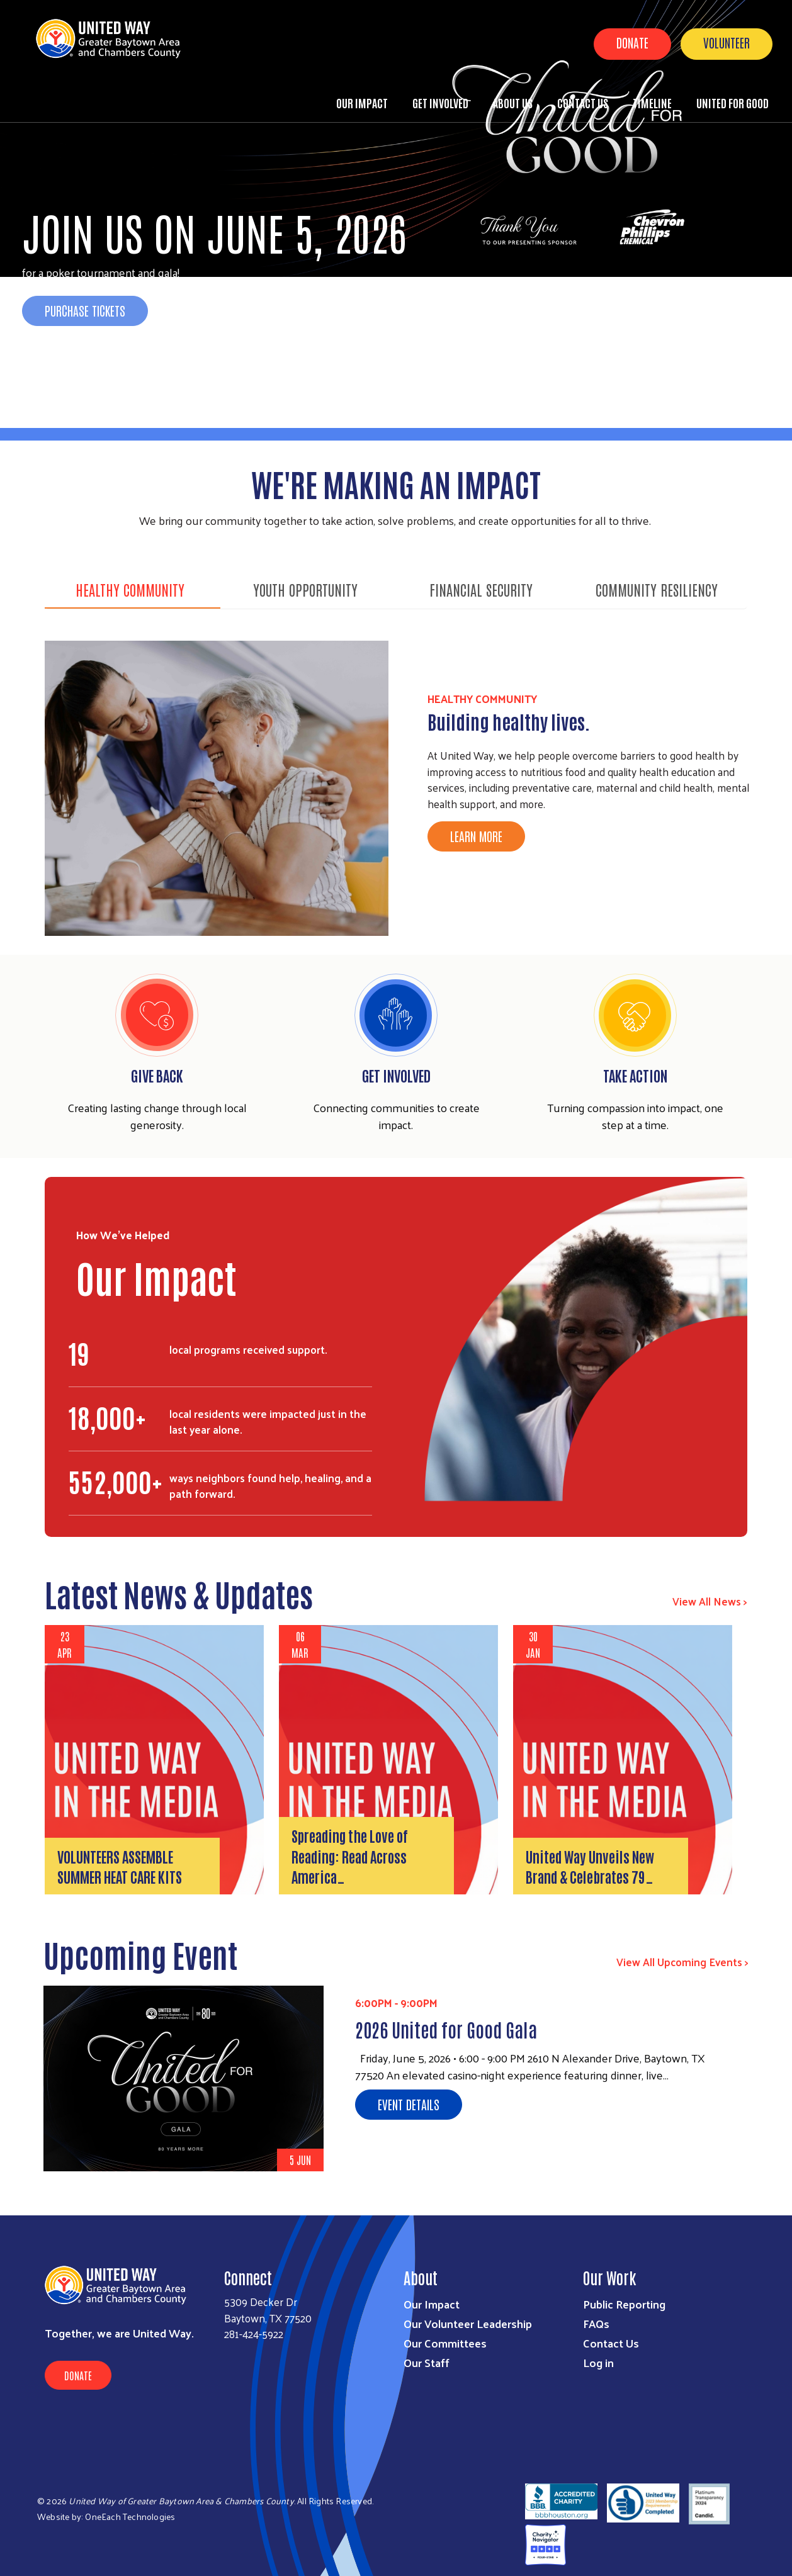 This screenshot has width=792, height=2576. What do you see at coordinates (362, 102) in the screenshot?
I see `Our Impact` at bounding box center [362, 102].